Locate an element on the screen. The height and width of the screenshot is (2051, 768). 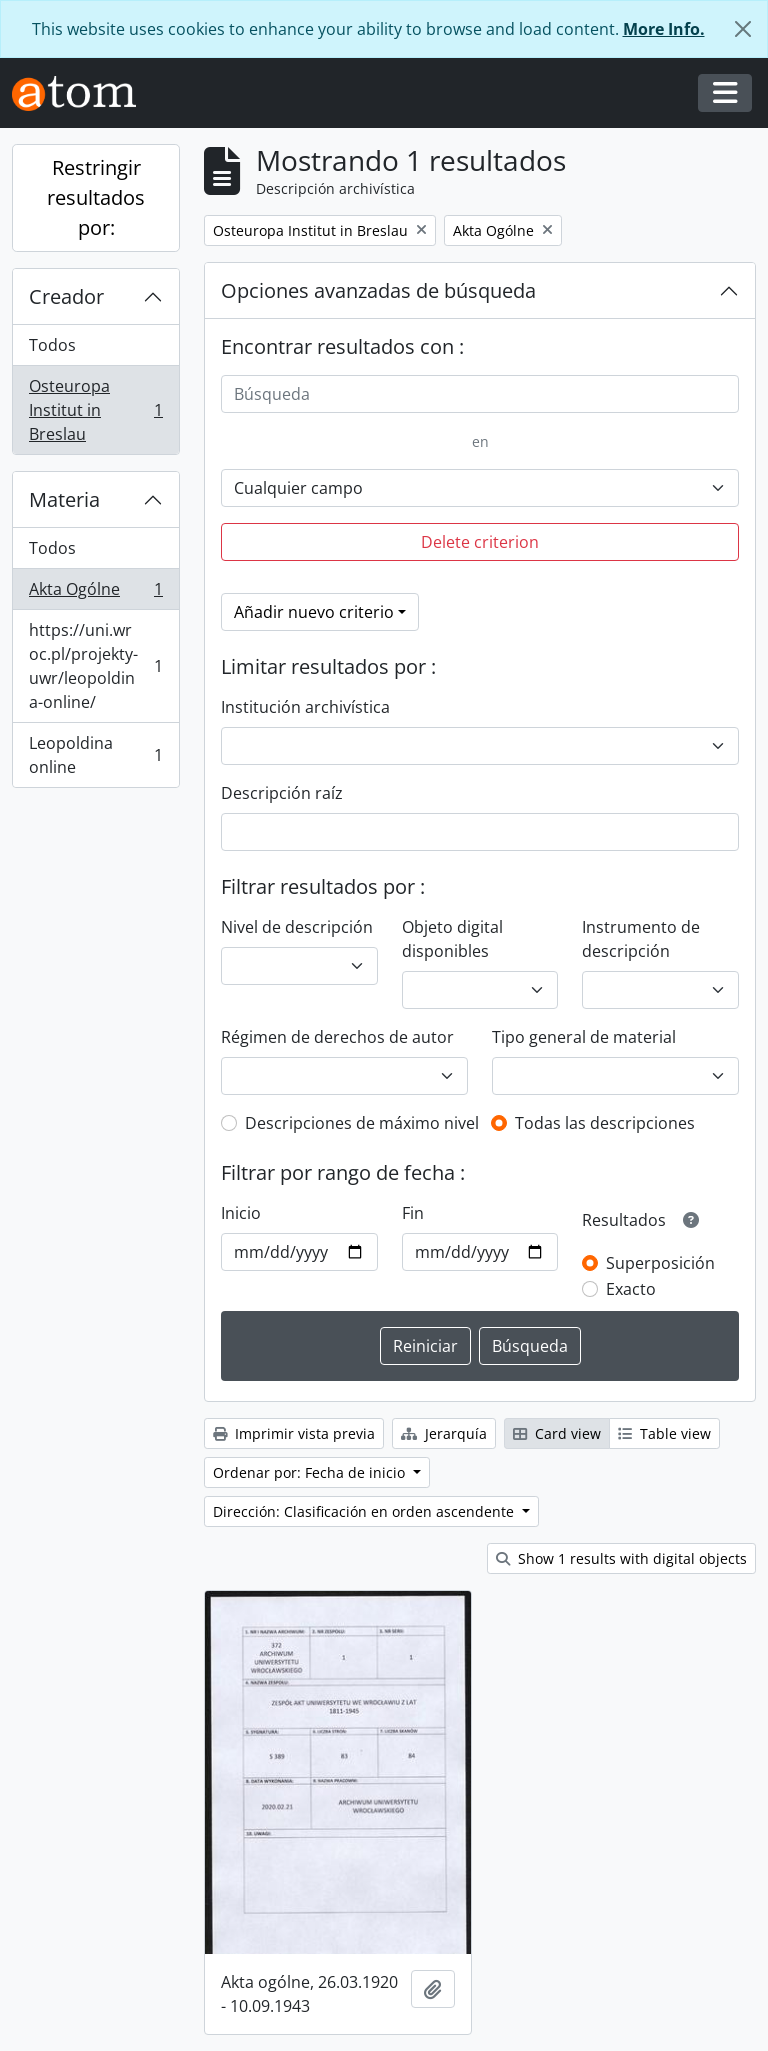
Dirección: Clasificación en orden ascendente is located at coordinates (365, 1511).